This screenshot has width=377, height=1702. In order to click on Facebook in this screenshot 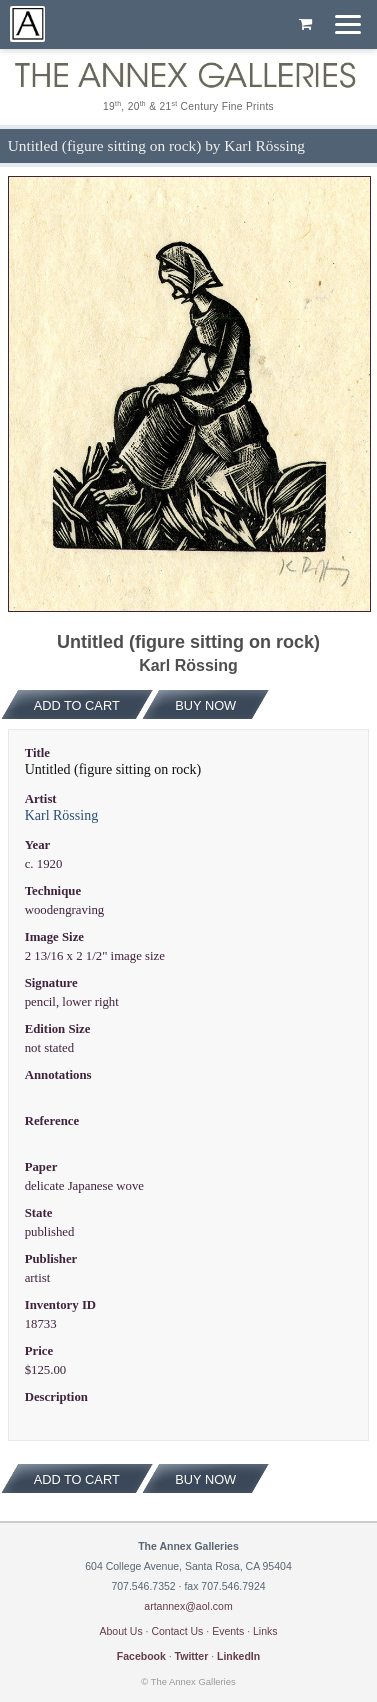, I will do `click(141, 1656)`.